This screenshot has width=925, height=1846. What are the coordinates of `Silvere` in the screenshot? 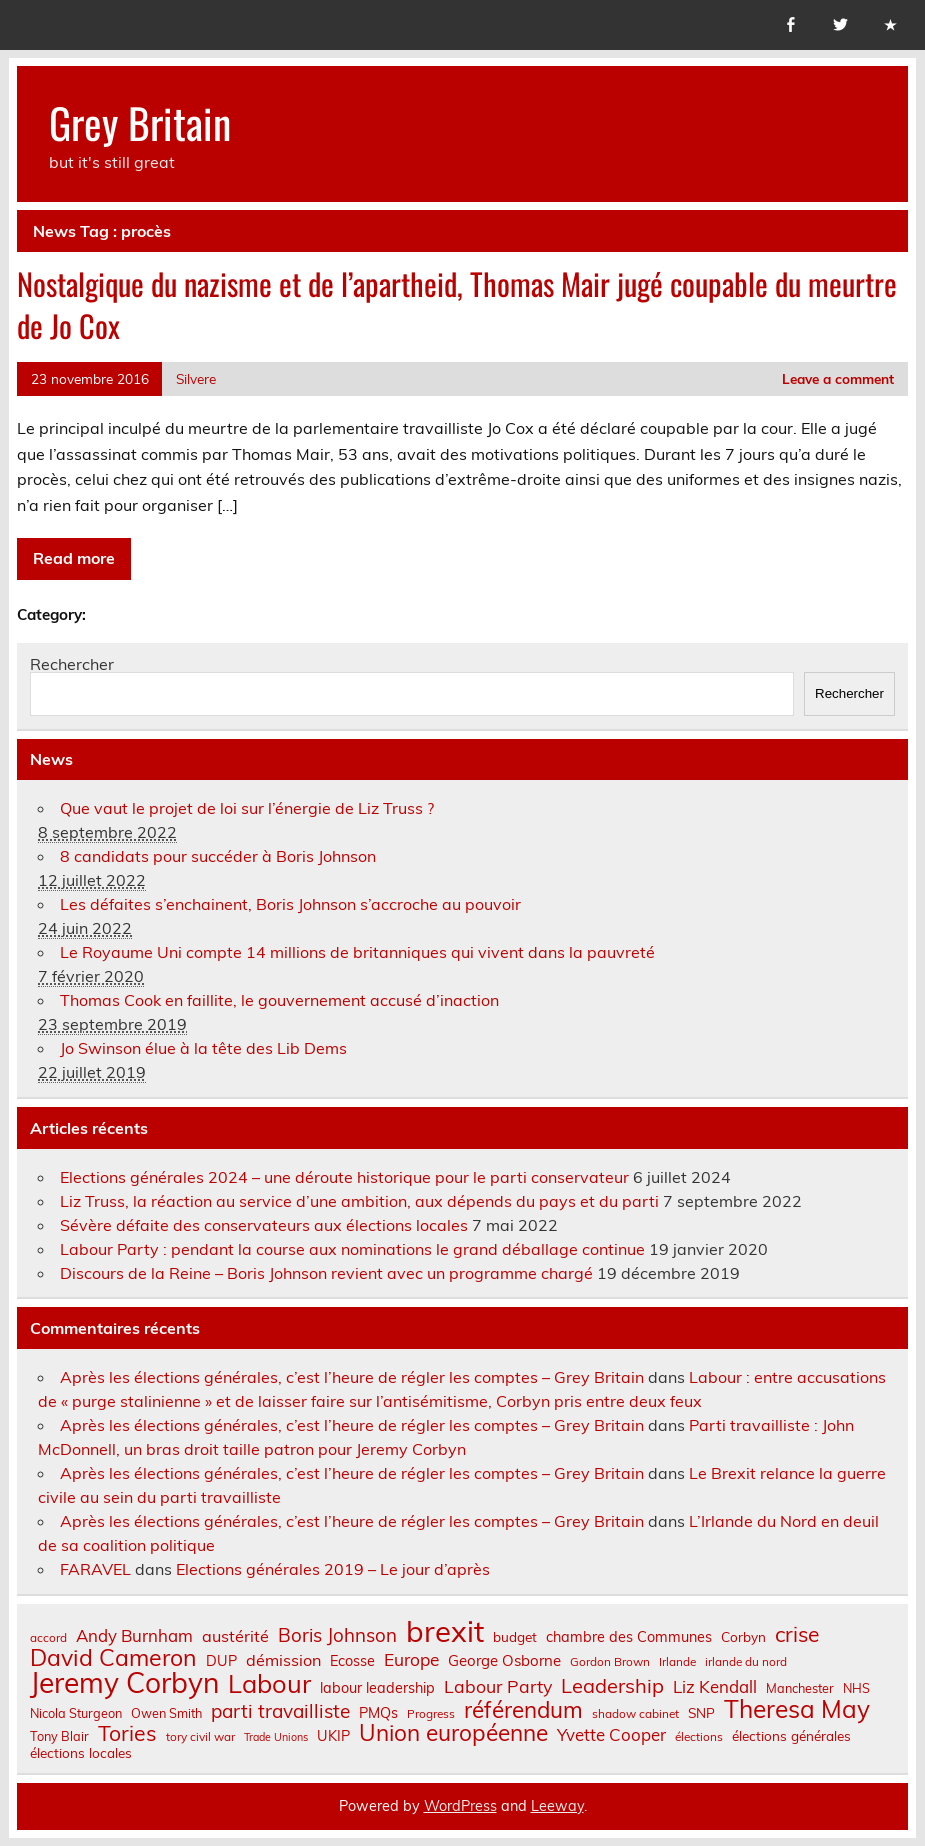 It's located at (196, 378).